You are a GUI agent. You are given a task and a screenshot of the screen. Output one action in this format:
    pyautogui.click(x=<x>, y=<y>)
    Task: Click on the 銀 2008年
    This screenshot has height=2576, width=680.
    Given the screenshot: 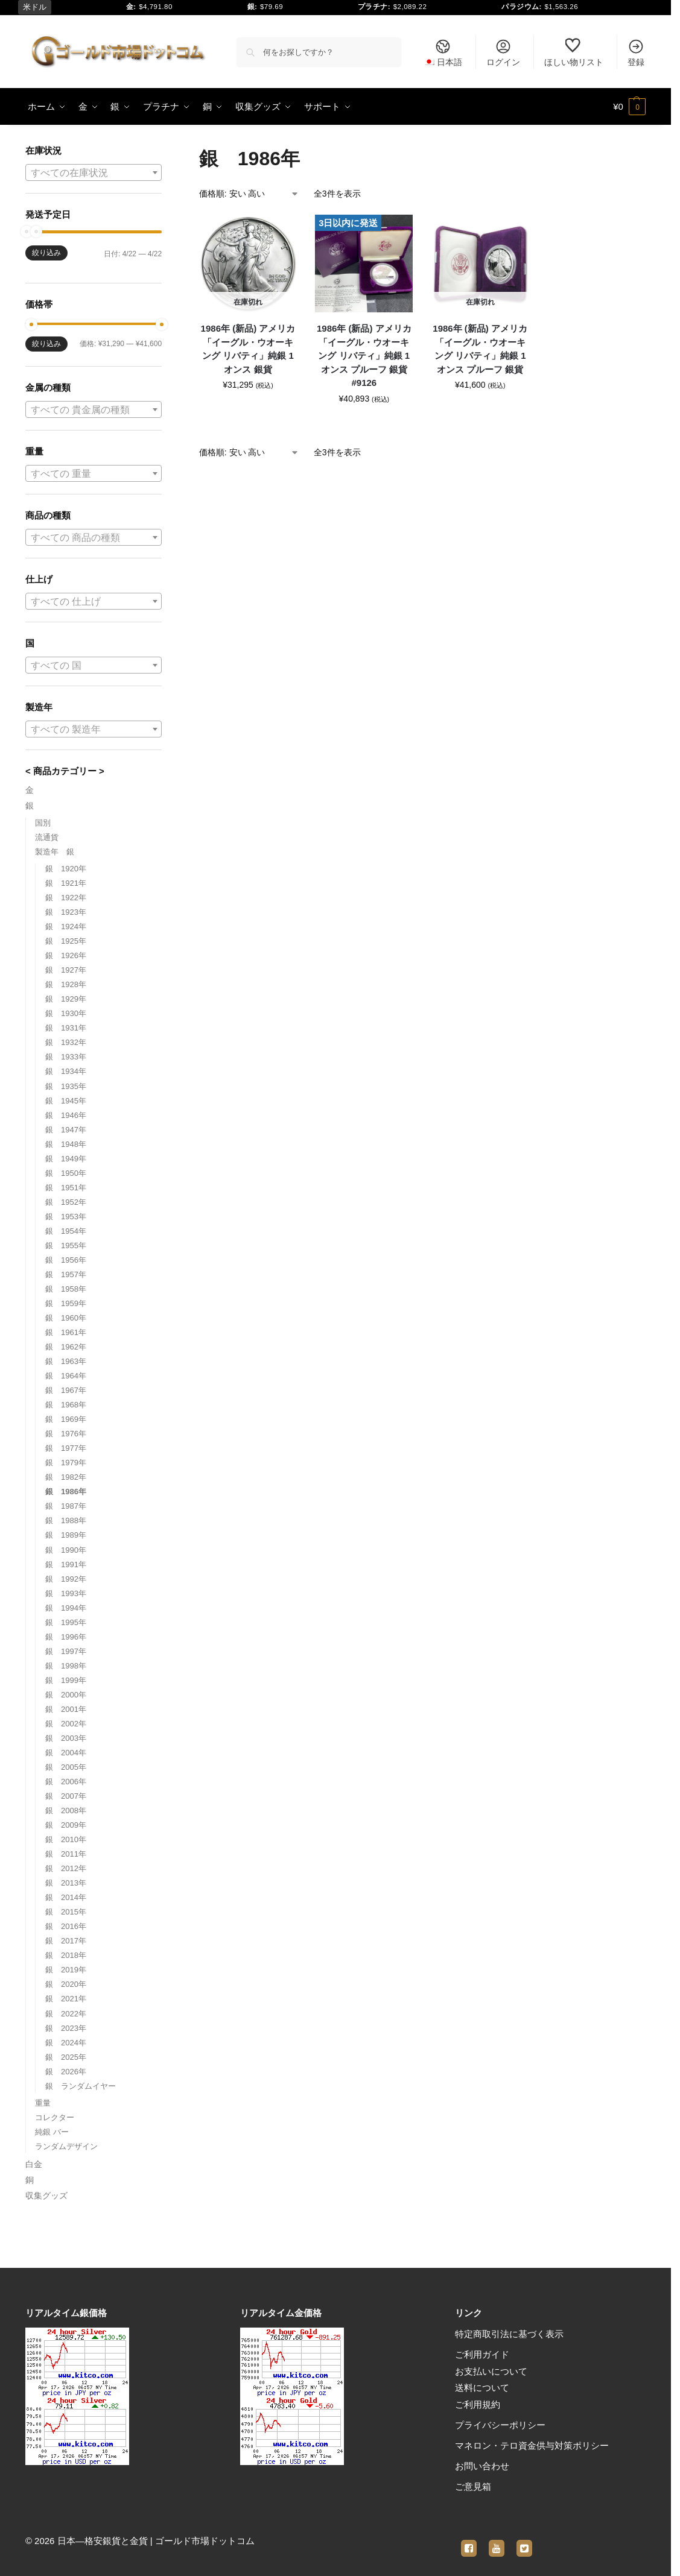 What is the action you would take?
    pyautogui.click(x=65, y=1810)
    